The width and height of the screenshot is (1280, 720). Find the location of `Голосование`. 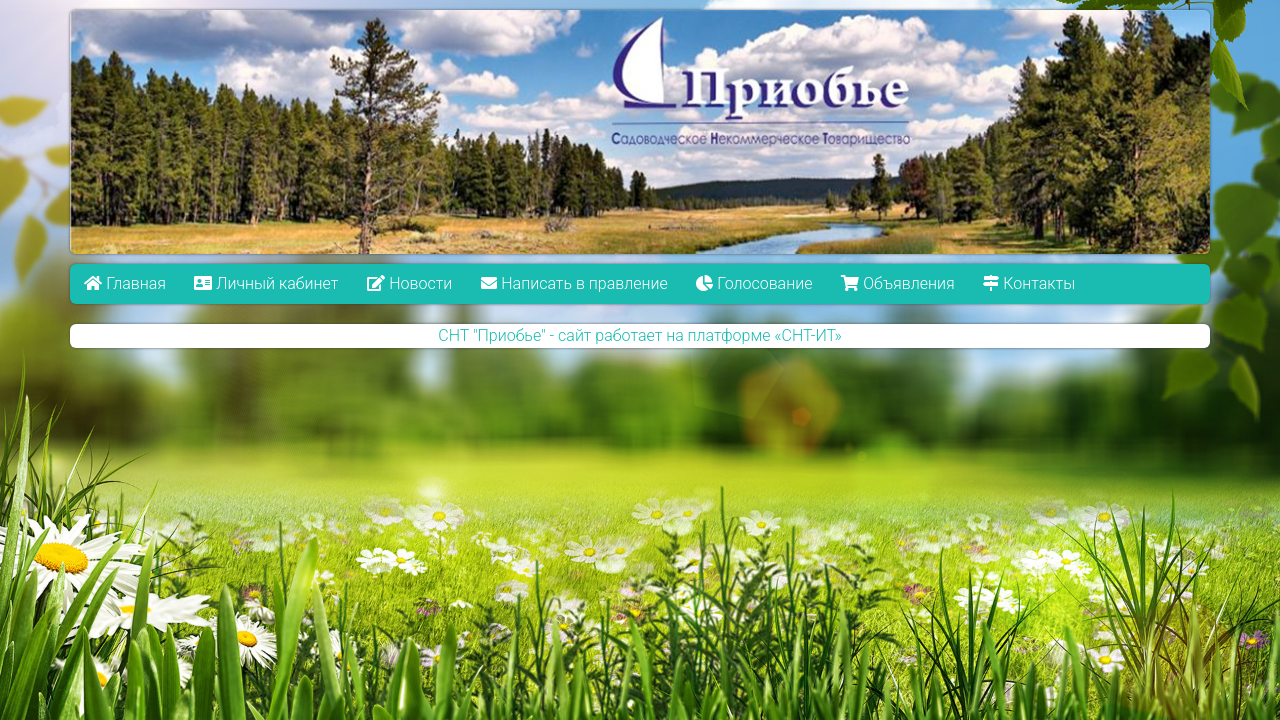

Голосование is located at coordinates (754, 283).